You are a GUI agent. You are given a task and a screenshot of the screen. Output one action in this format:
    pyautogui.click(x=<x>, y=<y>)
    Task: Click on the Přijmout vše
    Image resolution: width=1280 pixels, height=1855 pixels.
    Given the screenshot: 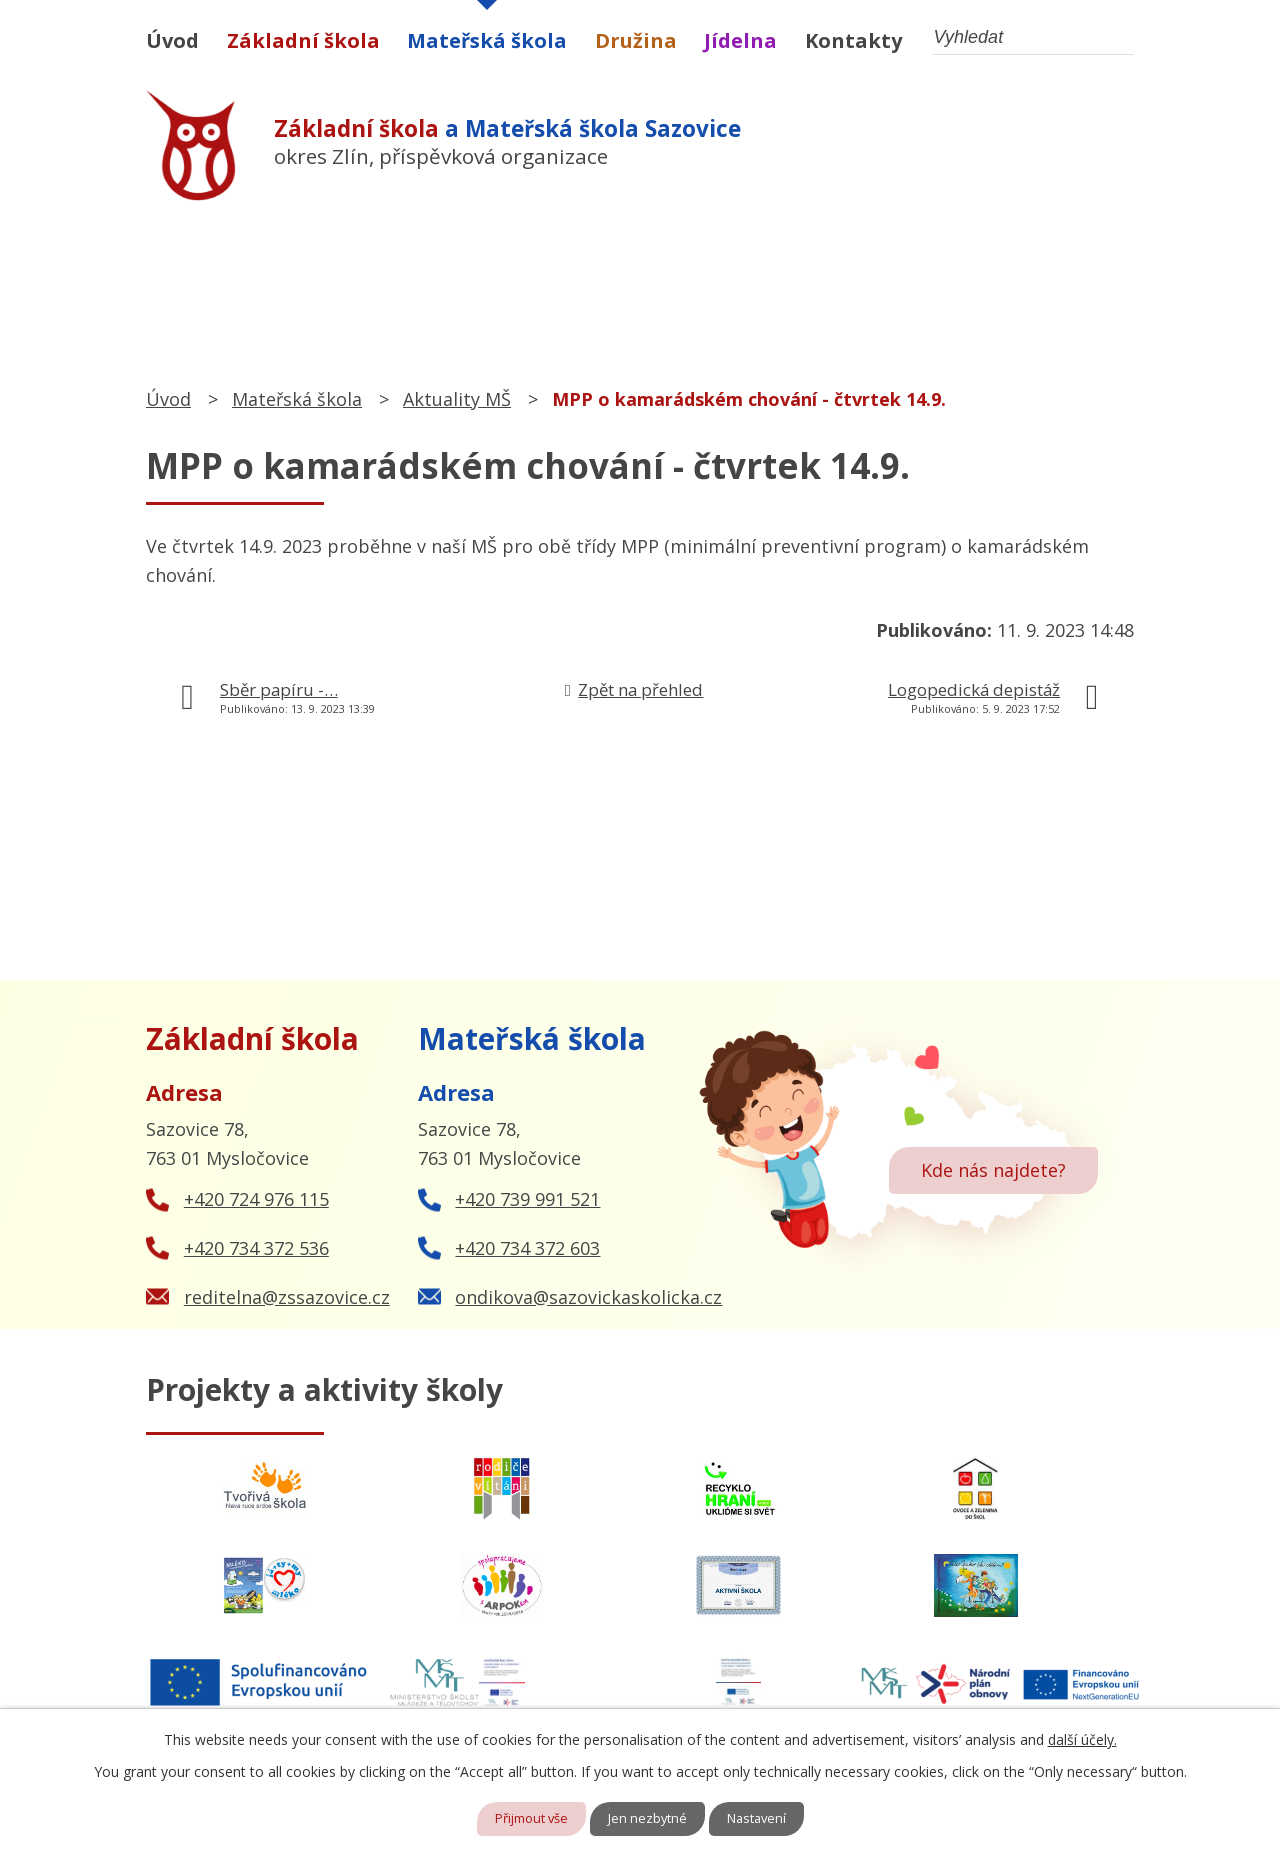 What is the action you would take?
    pyautogui.click(x=526, y=1818)
    